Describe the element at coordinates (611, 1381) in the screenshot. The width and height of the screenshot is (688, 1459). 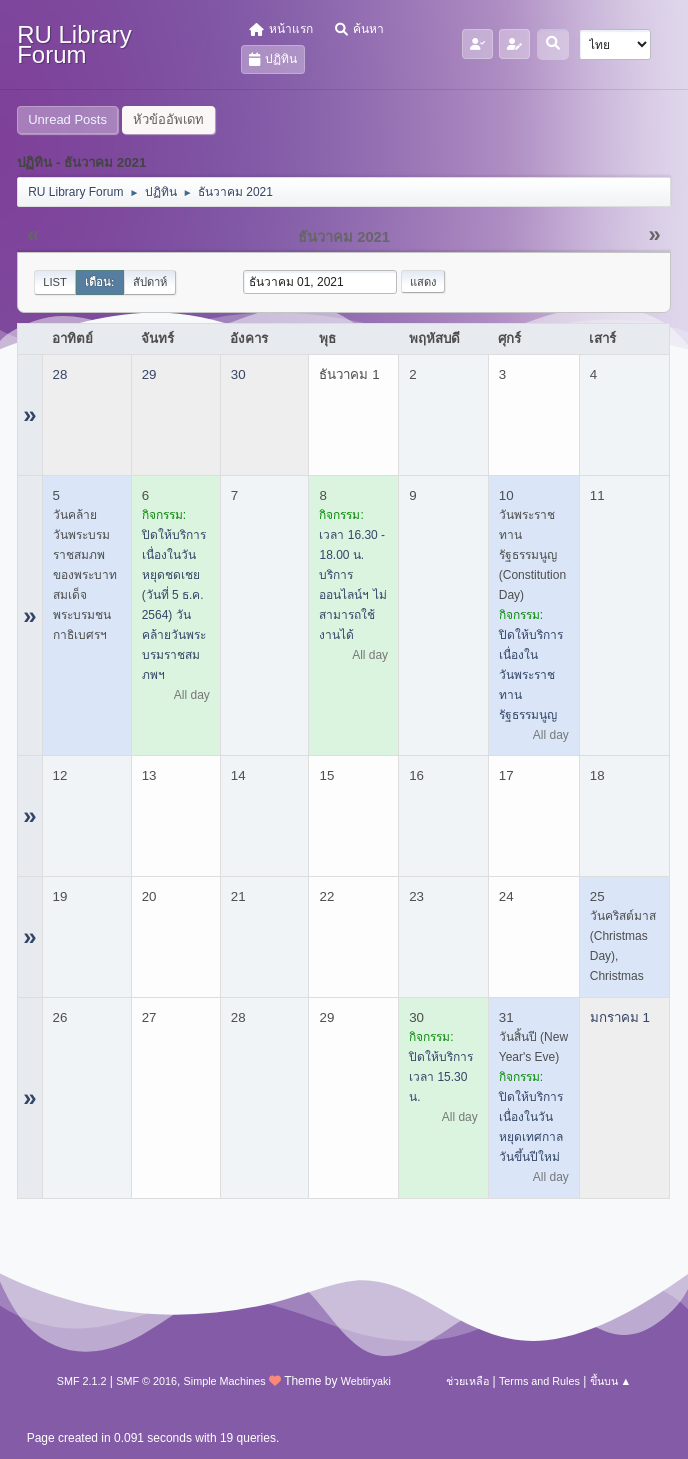
I see `ขึ้นบน ▲` at that location.